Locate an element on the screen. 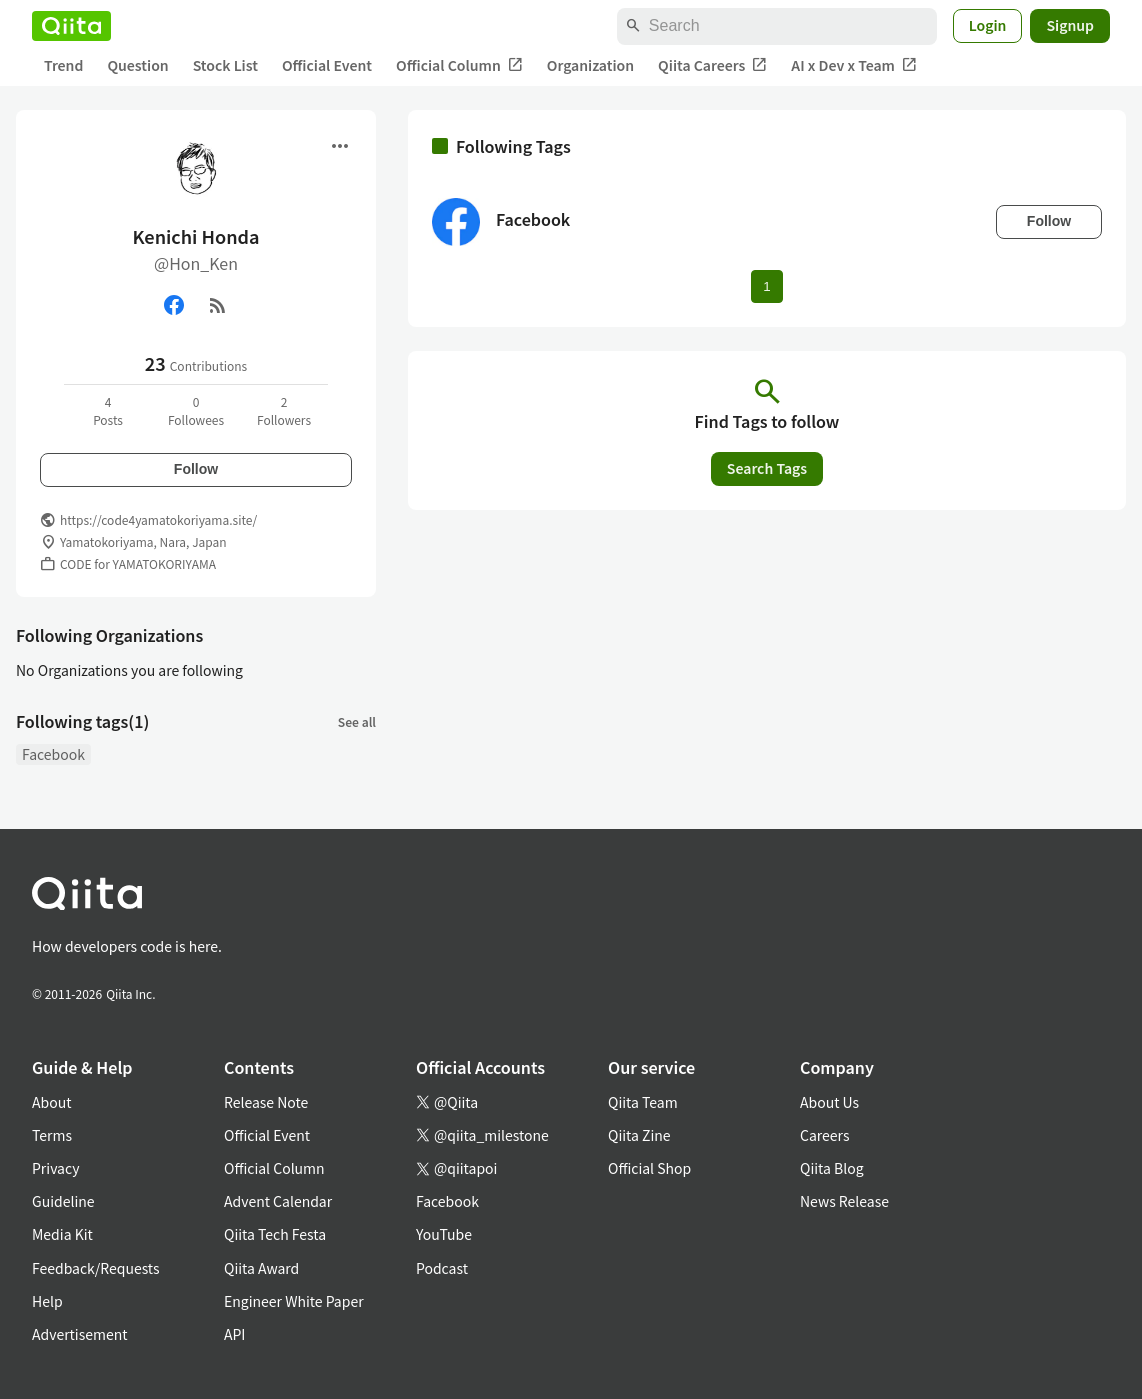 The image size is (1142, 1399). Stock List is located at coordinates (225, 65).